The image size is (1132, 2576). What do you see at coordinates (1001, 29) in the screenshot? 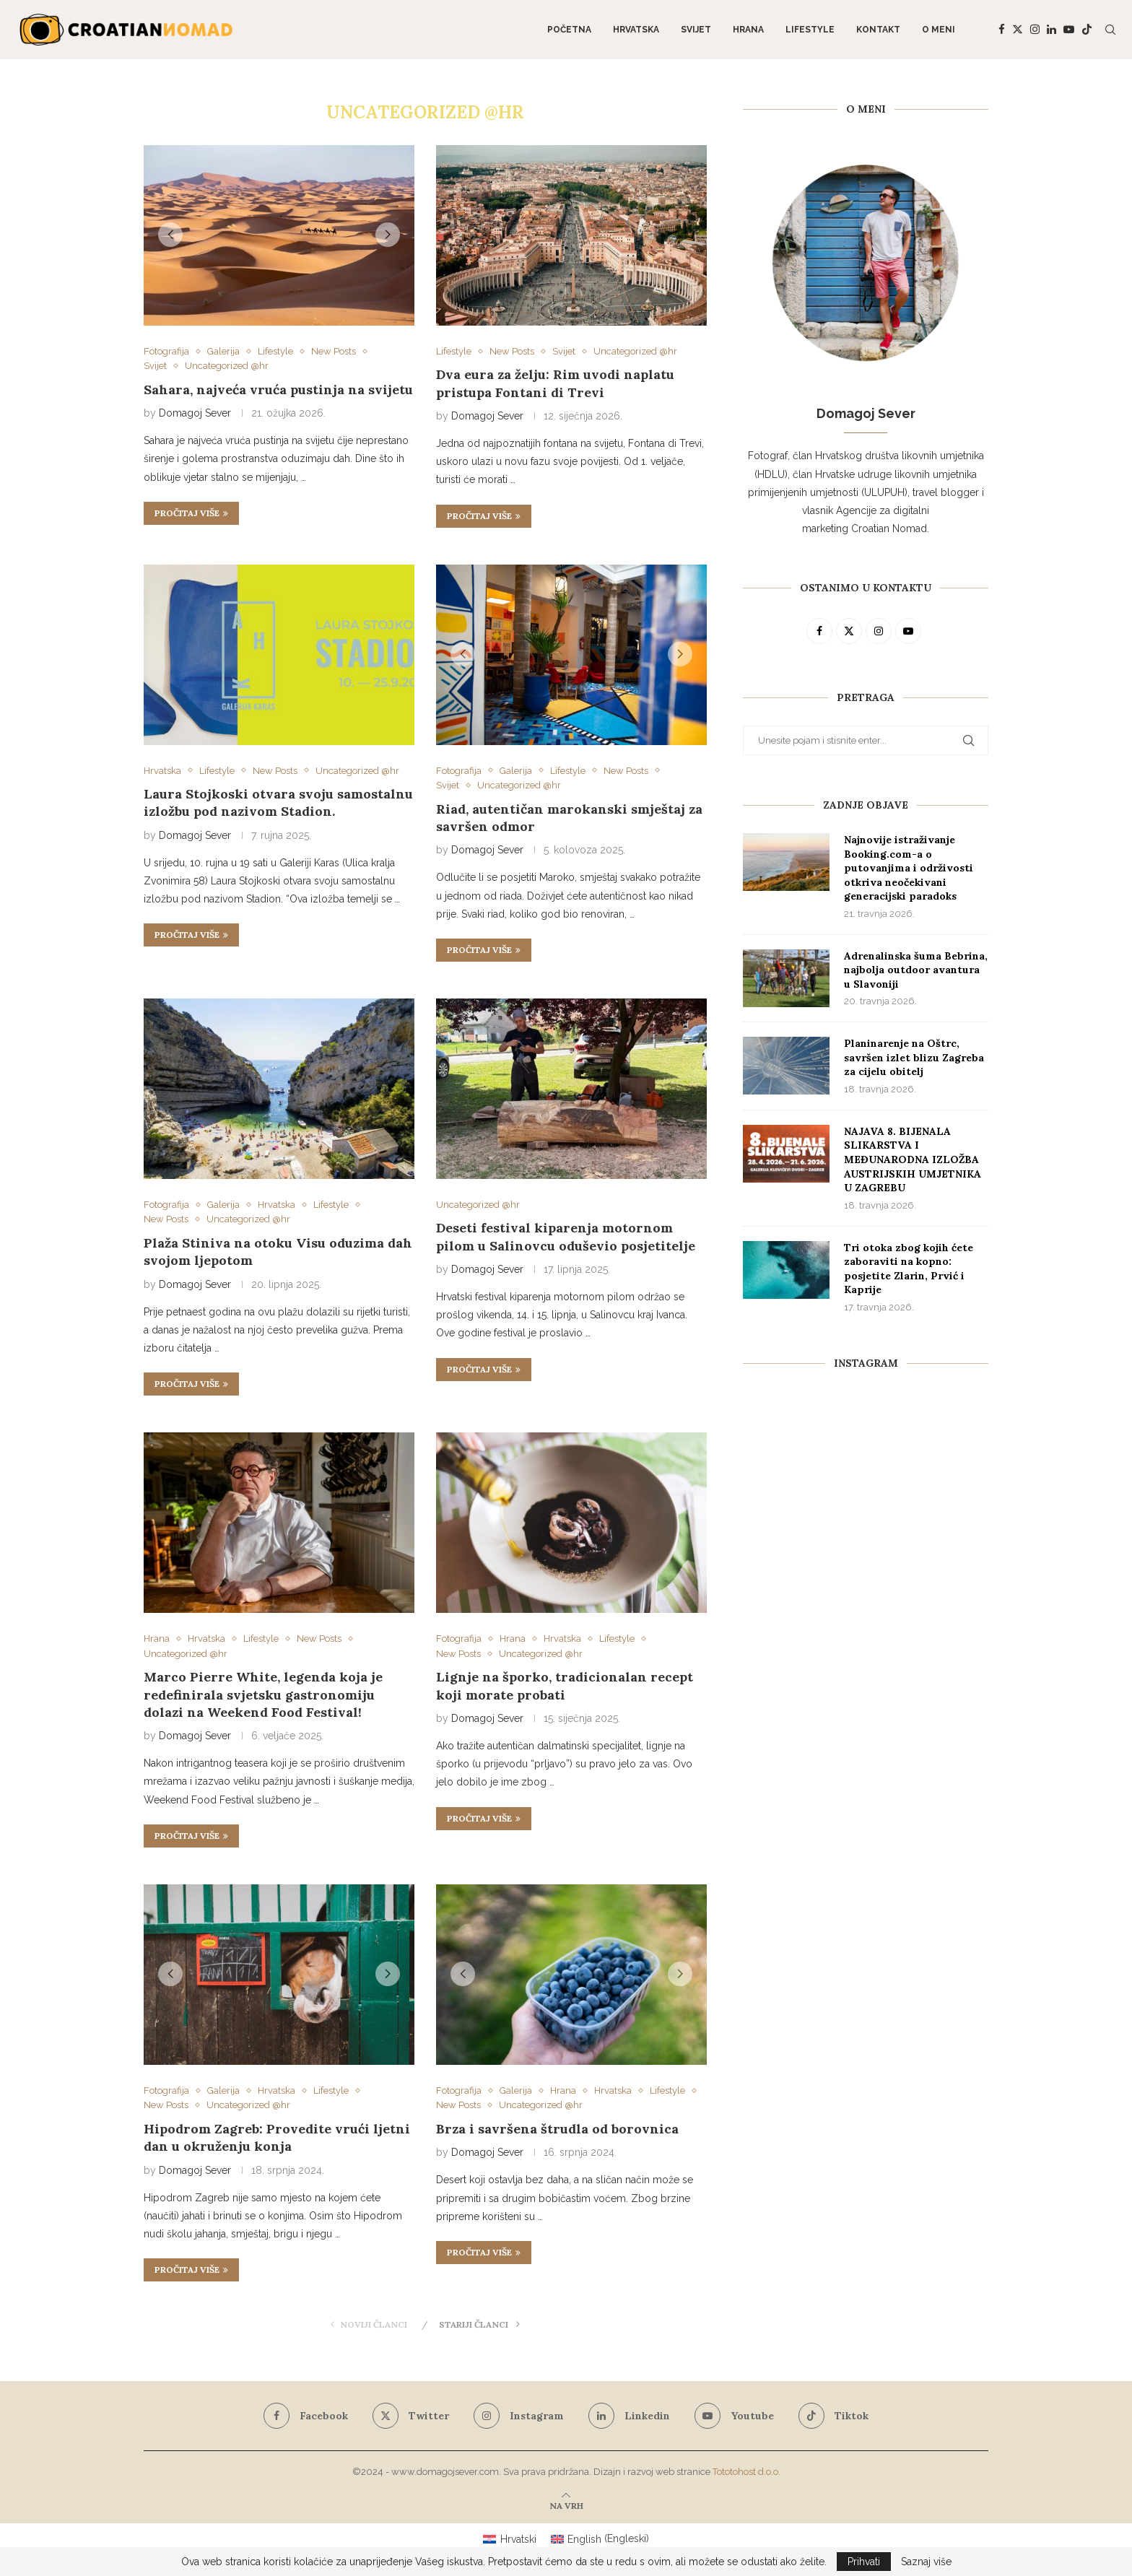
I see `[Facebook]` at bounding box center [1001, 29].